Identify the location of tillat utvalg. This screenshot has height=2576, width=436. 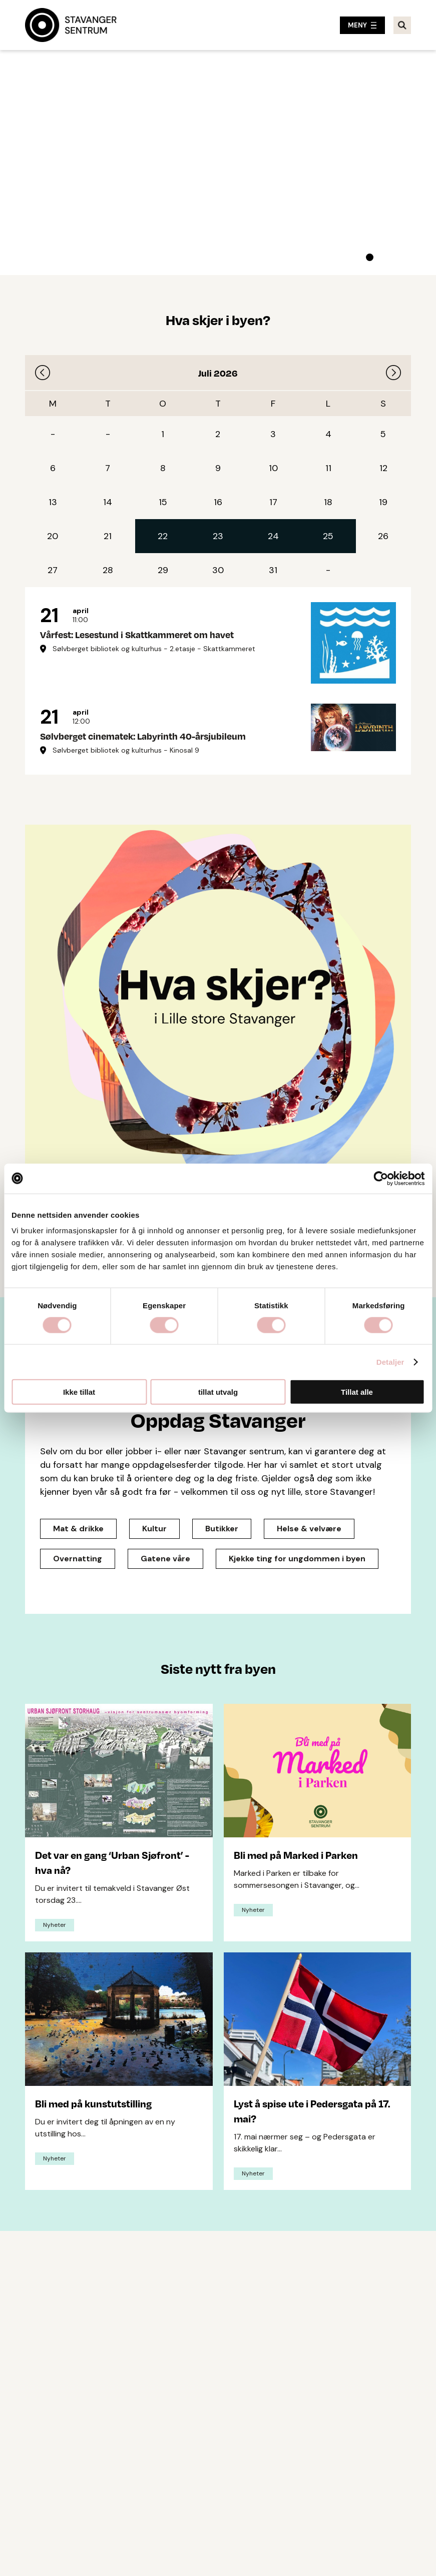
(218, 1392).